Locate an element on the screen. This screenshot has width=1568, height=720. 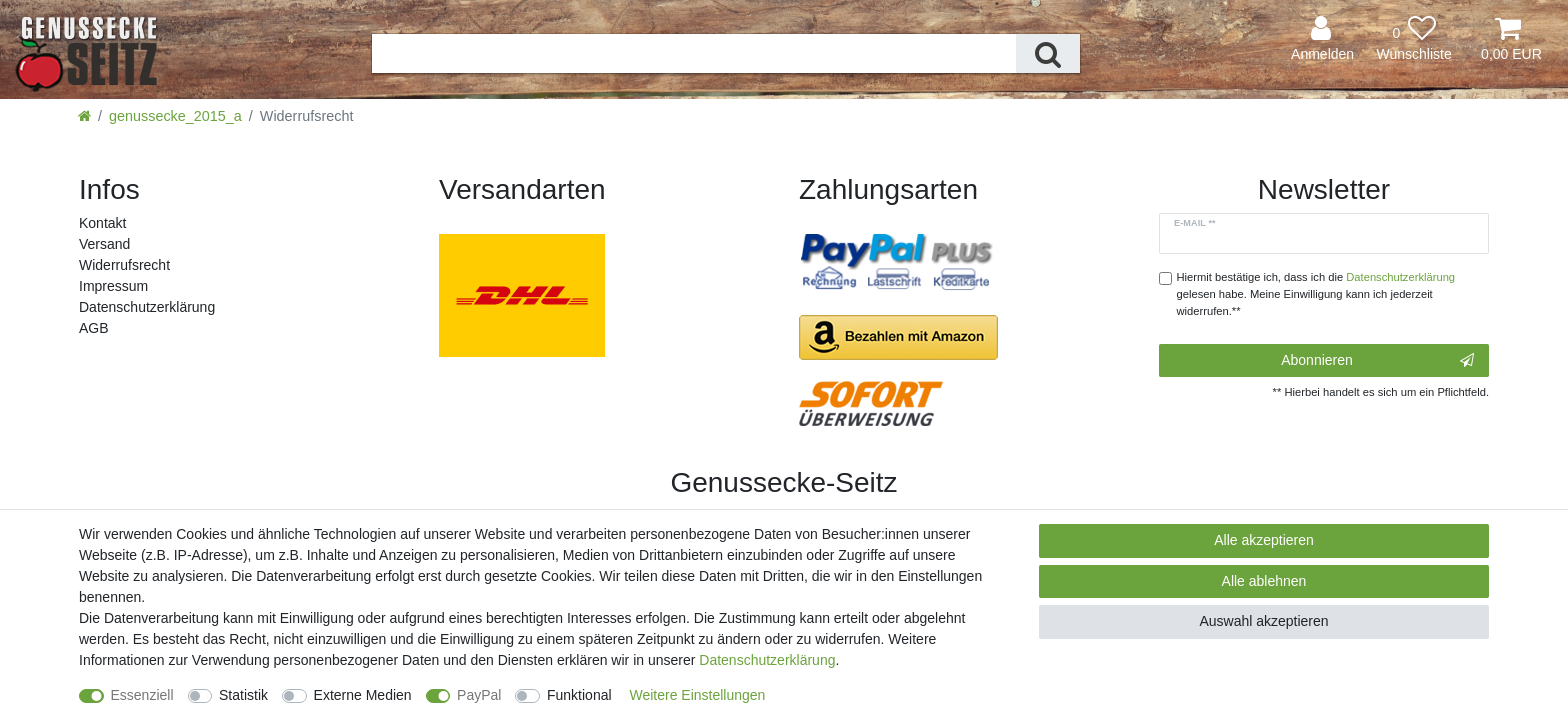
Statistik is located at coordinates (243, 695).